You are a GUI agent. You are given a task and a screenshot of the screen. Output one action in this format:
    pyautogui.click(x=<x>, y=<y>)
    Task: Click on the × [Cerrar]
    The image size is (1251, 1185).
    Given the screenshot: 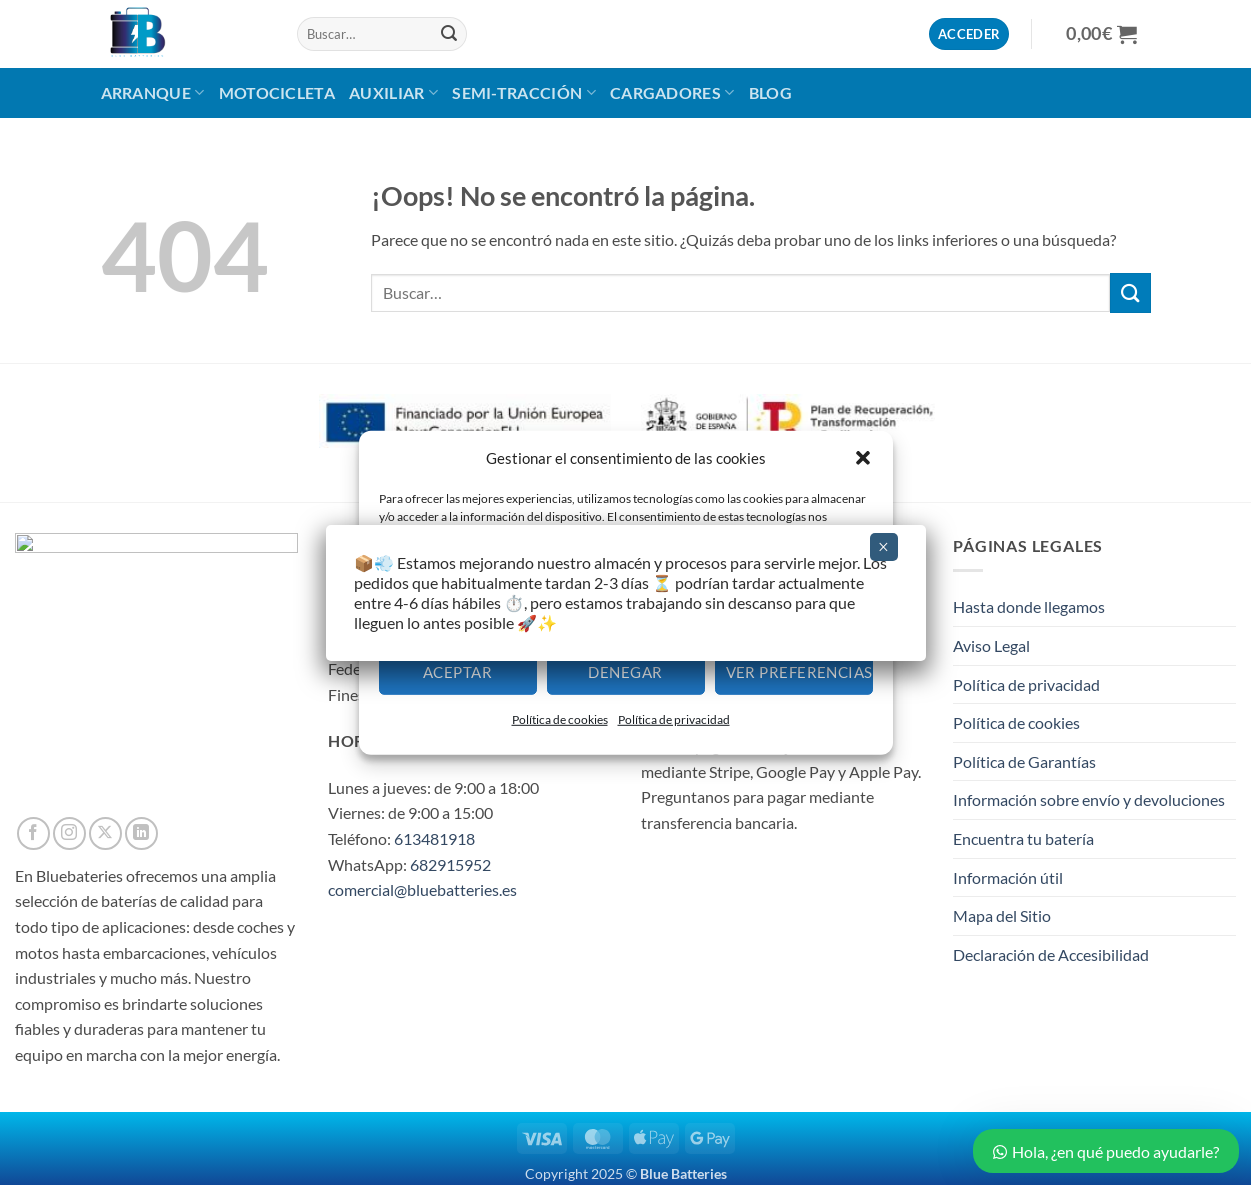 What is the action you would take?
    pyautogui.click(x=883, y=547)
    